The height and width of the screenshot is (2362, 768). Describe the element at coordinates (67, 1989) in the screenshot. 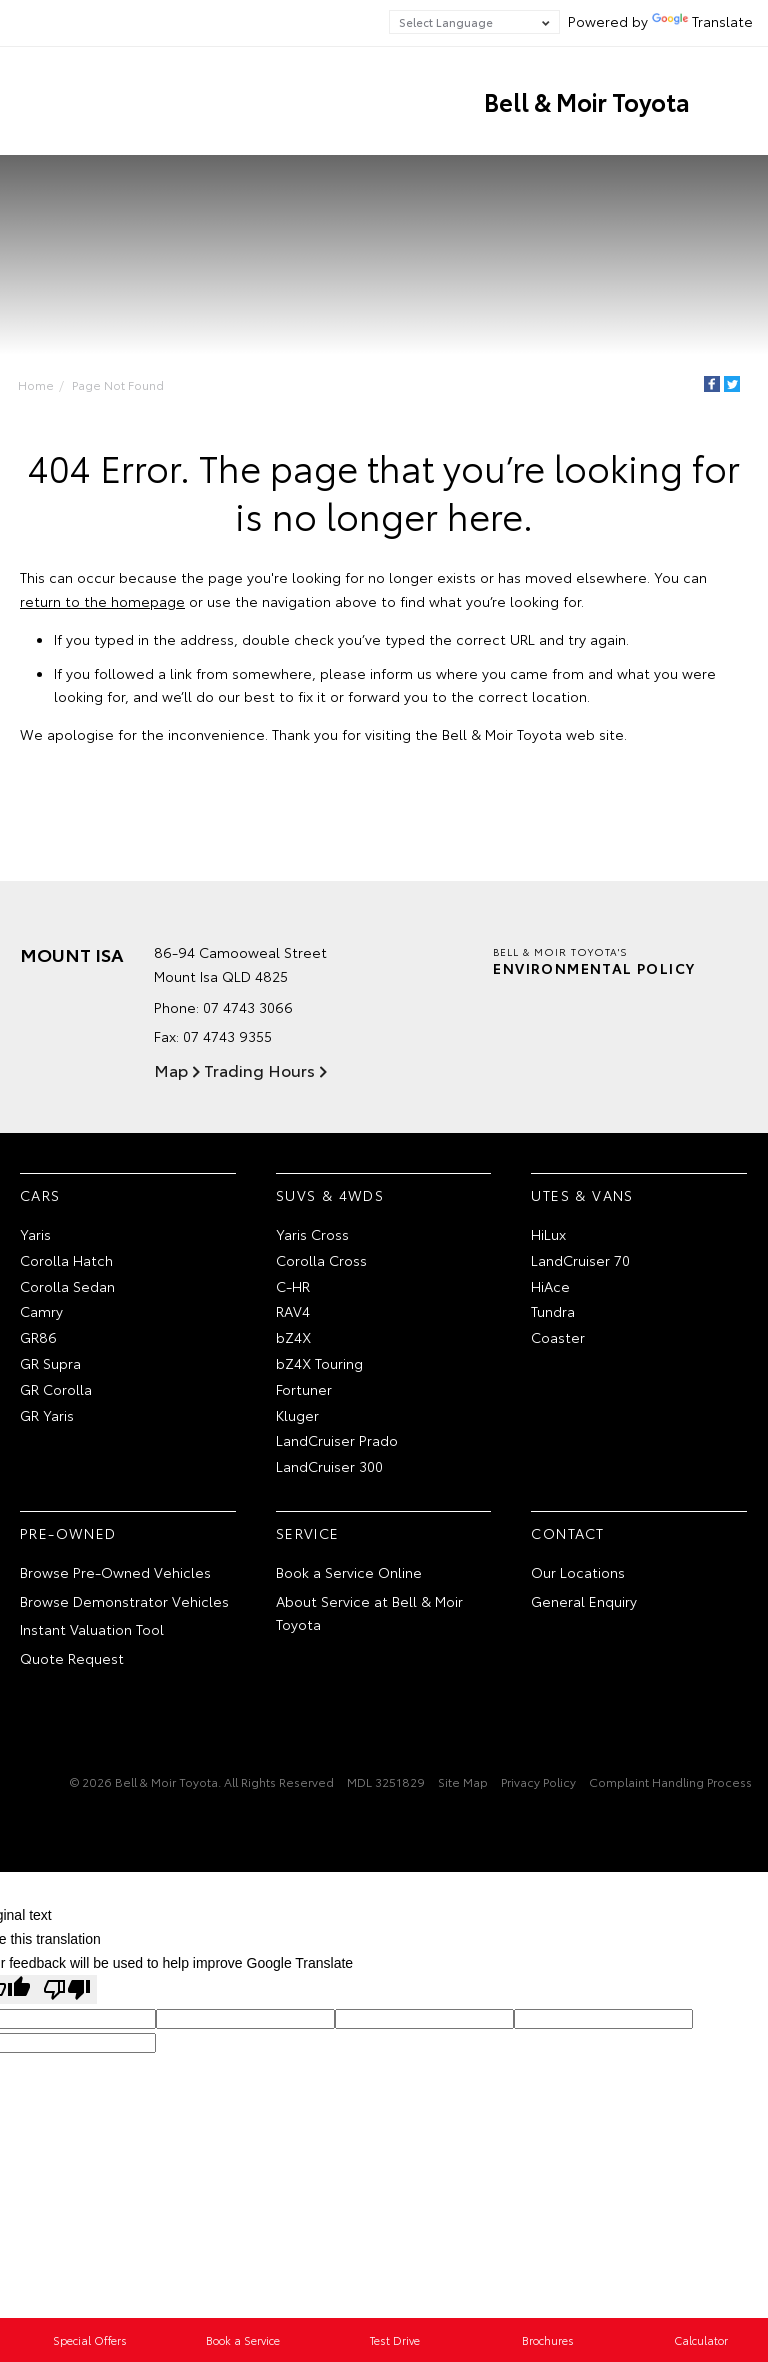

I see `[Poor translation]` at that location.